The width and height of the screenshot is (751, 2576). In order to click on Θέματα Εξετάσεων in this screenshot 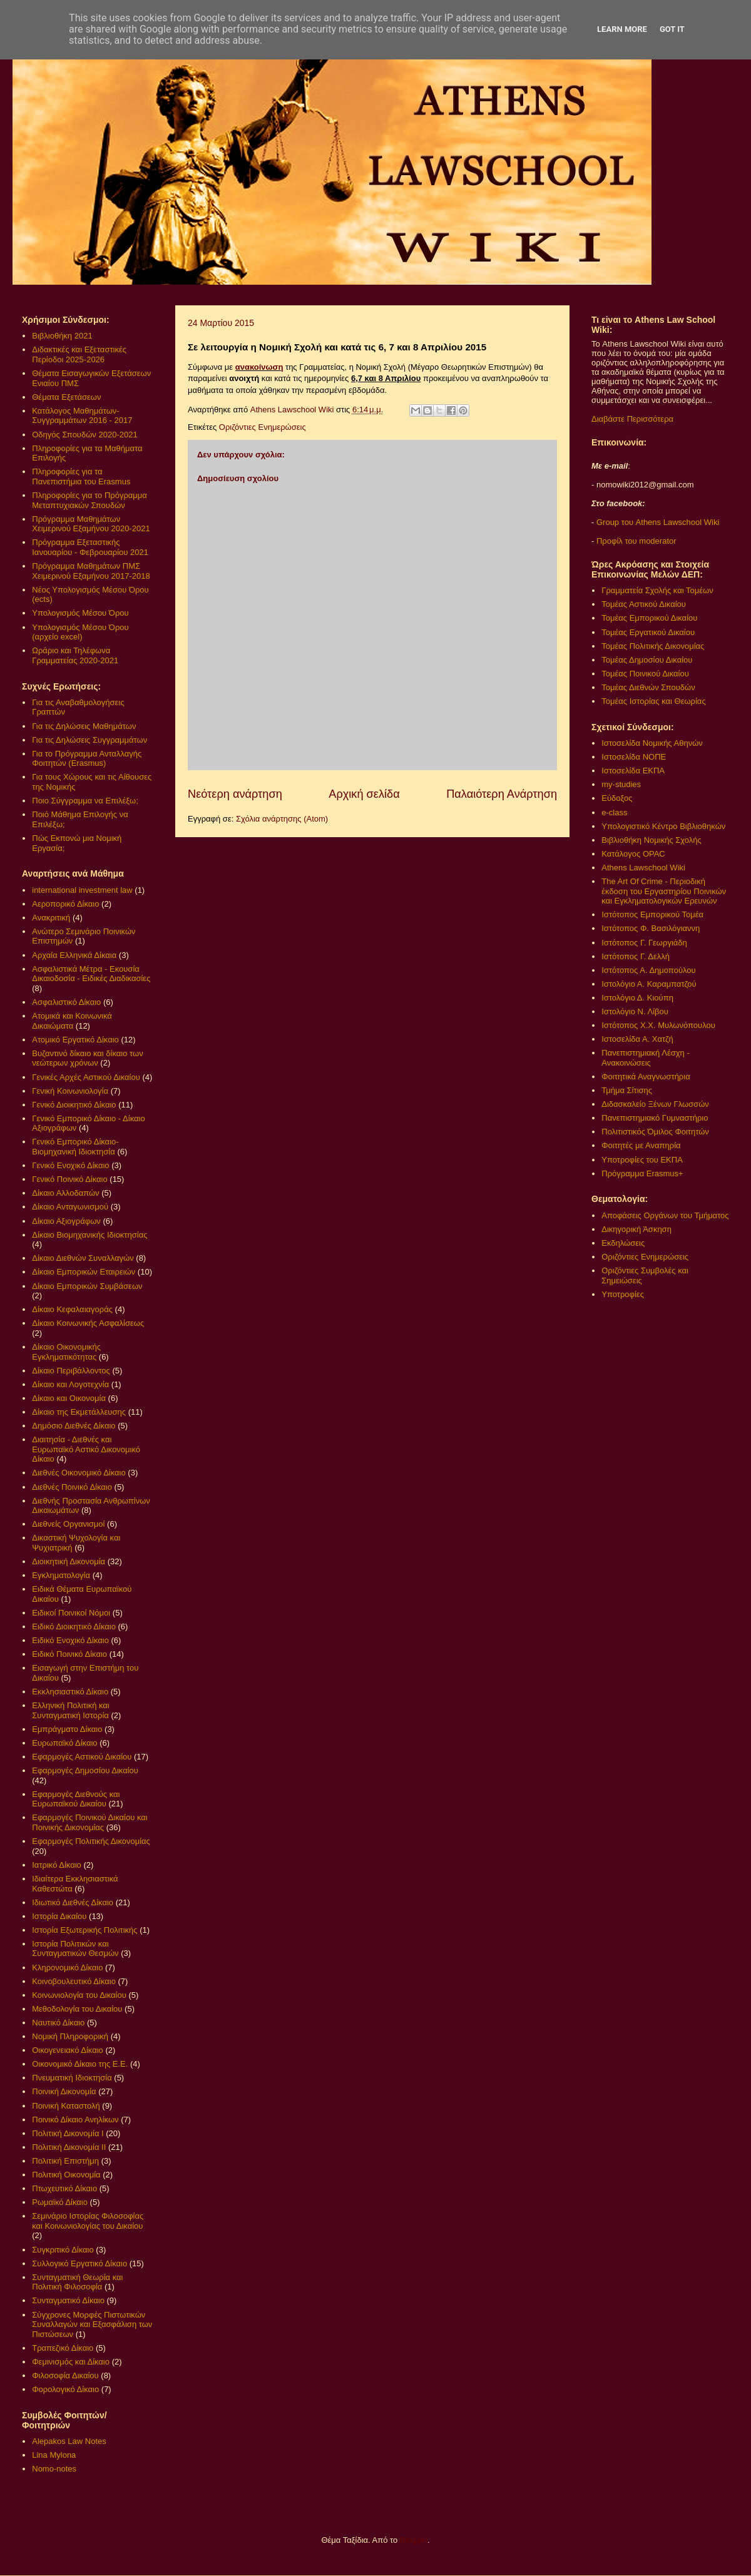, I will do `click(66, 397)`.